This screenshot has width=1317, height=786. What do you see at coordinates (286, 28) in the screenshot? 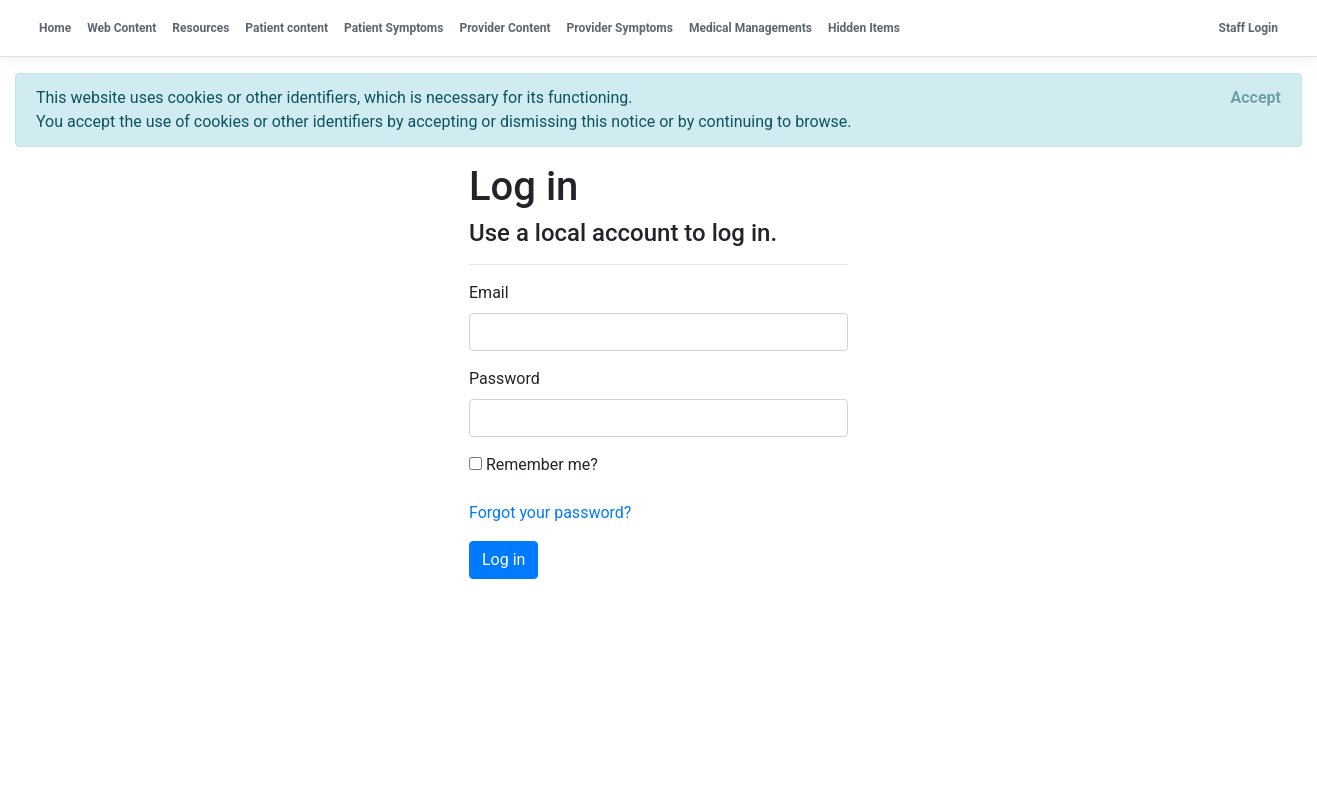
I see `Patient content` at bounding box center [286, 28].